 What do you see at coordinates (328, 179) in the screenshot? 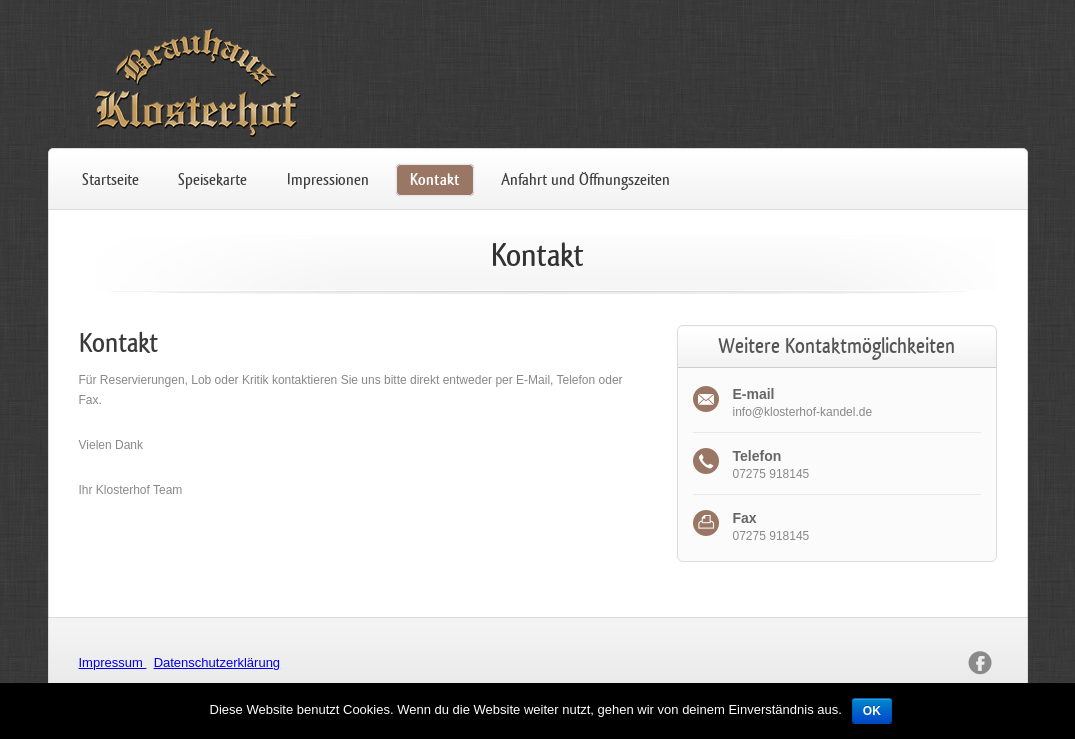
I see `Impressionen` at bounding box center [328, 179].